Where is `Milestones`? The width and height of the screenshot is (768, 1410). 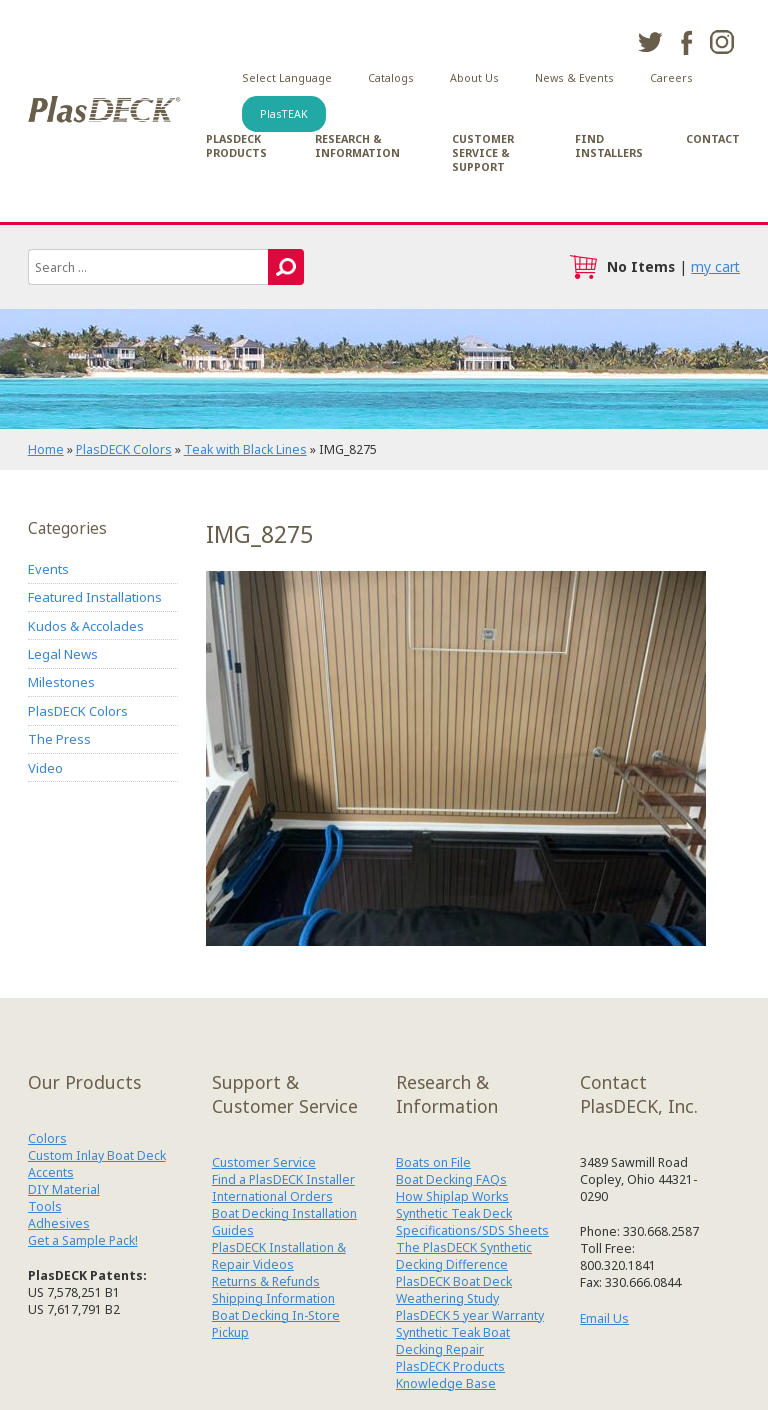
Milestones is located at coordinates (61, 682).